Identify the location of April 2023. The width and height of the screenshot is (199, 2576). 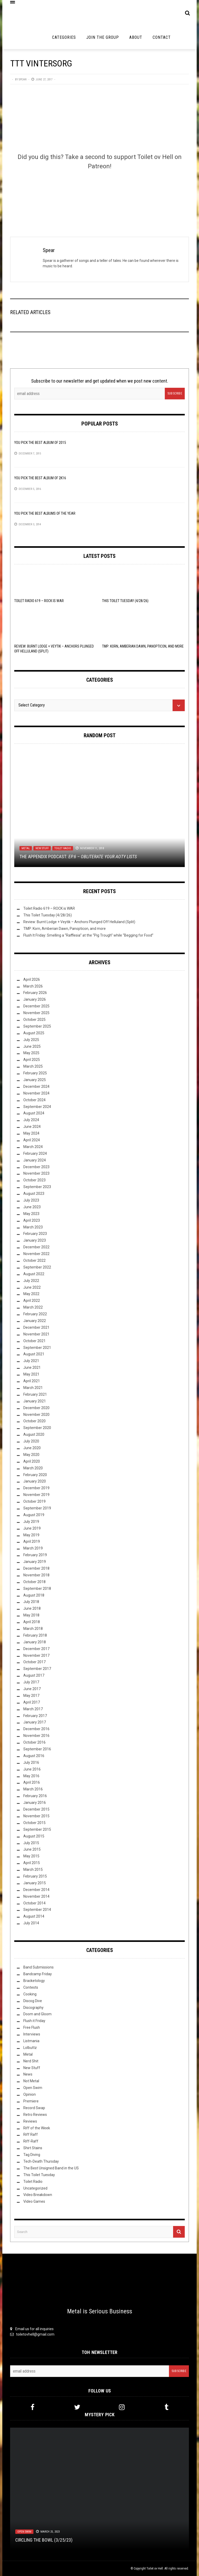
(31, 1220).